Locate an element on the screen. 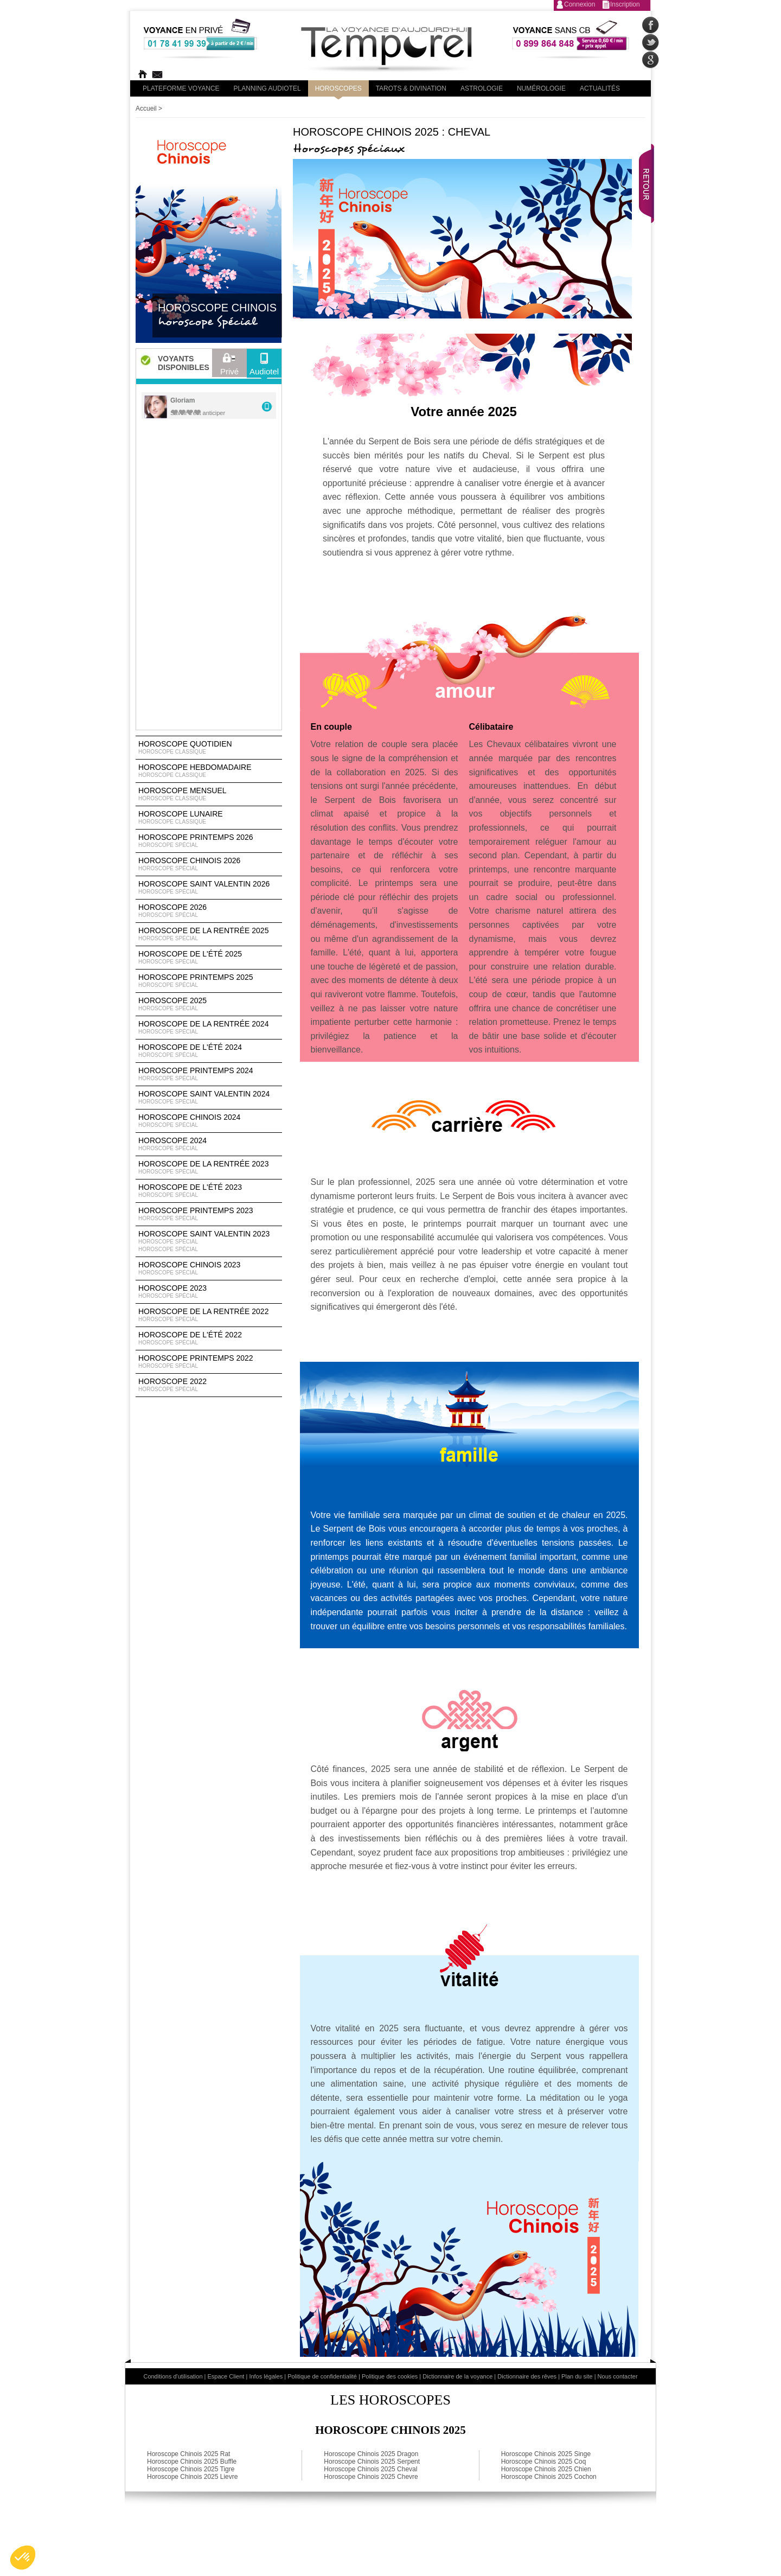  Horoscope chinois 2024 is located at coordinates (208, 1121).